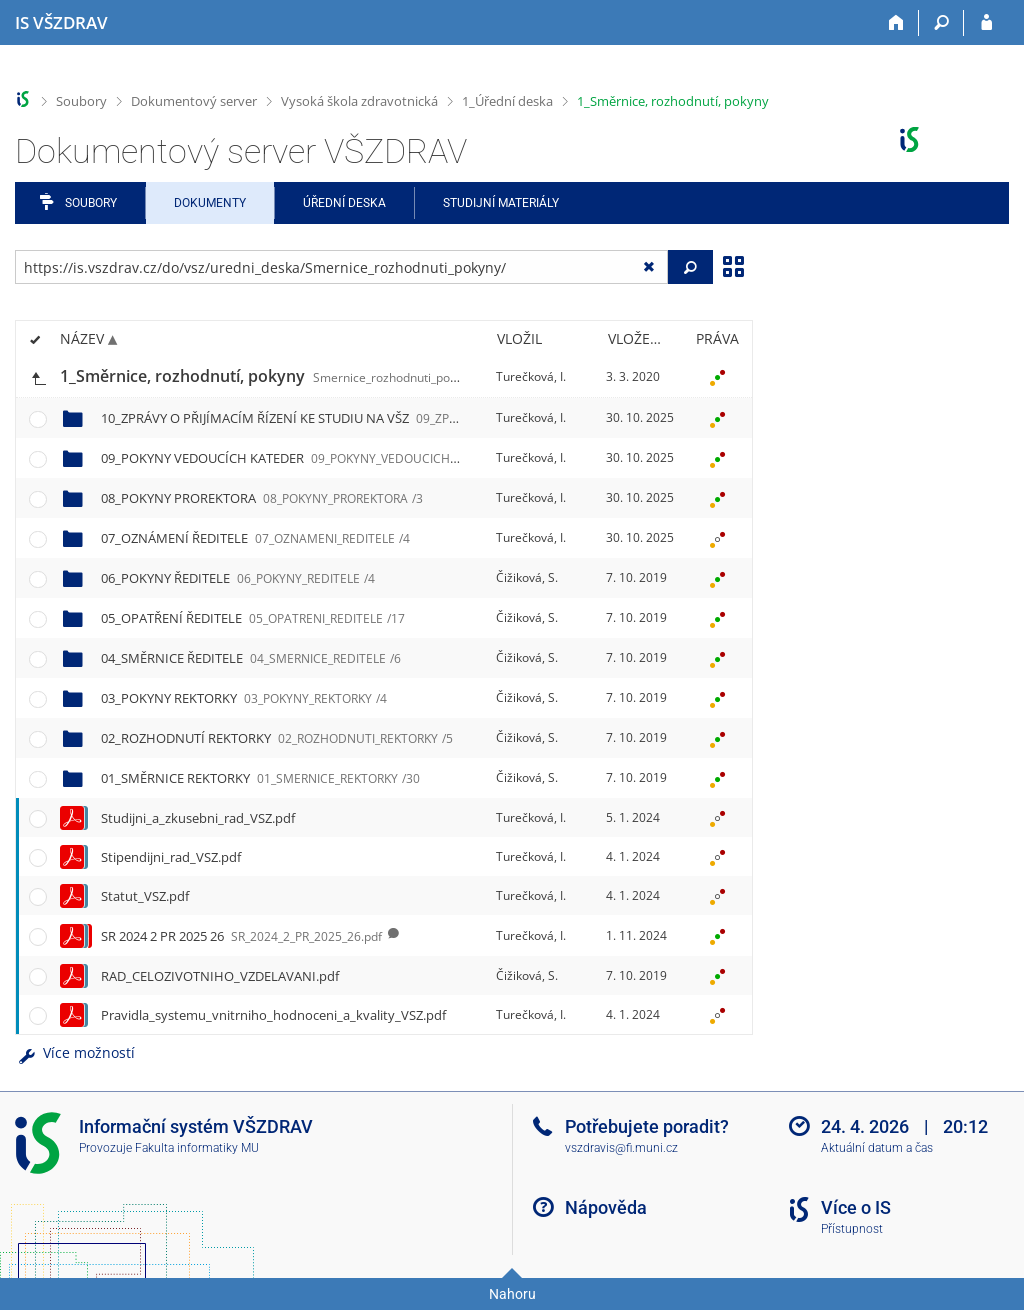 The height and width of the screenshot is (1310, 1024). What do you see at coordinates (251, 658) in the screenshot?
I see `04_SMĚRNICE ŘEDITELE` at bounding box center [251, 658].